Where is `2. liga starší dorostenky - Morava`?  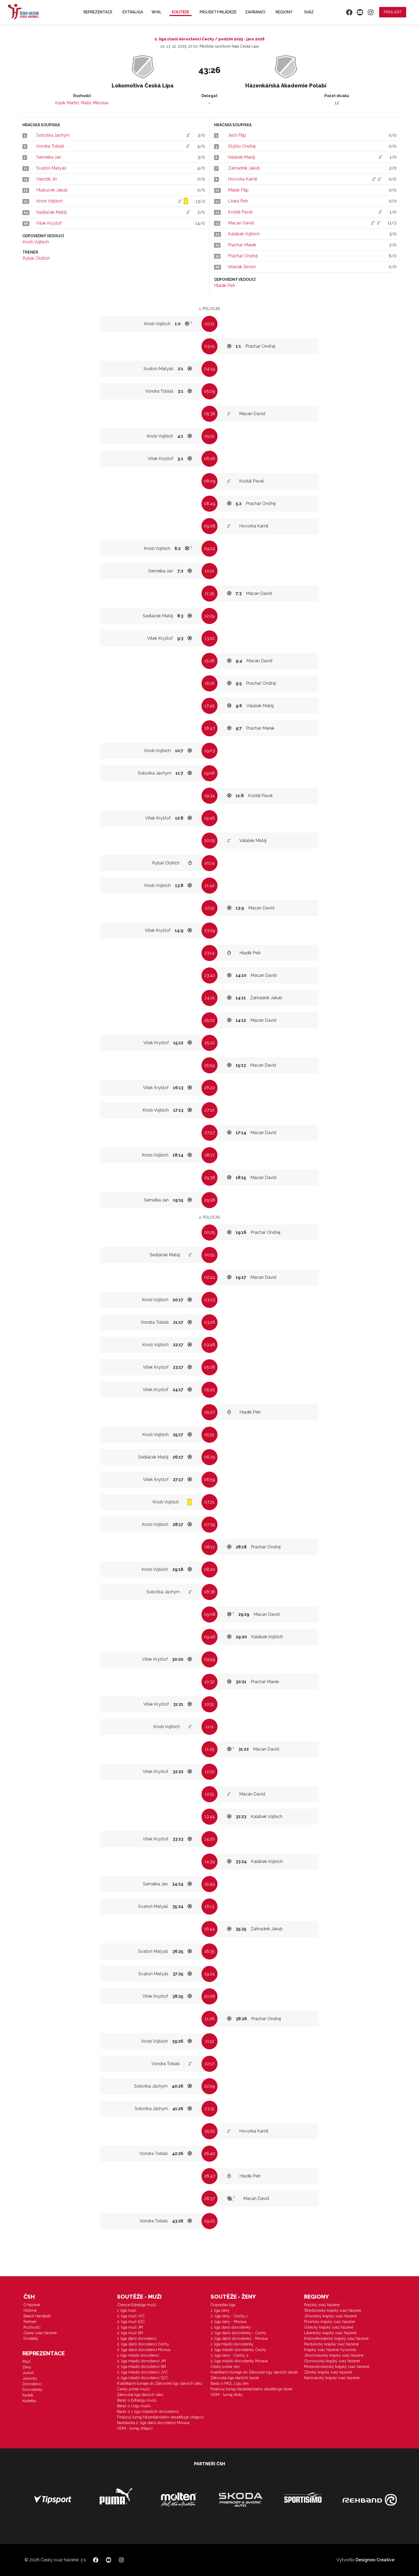
2. liga starší dorostenky - Morava is located at coordinates (239, 2338).